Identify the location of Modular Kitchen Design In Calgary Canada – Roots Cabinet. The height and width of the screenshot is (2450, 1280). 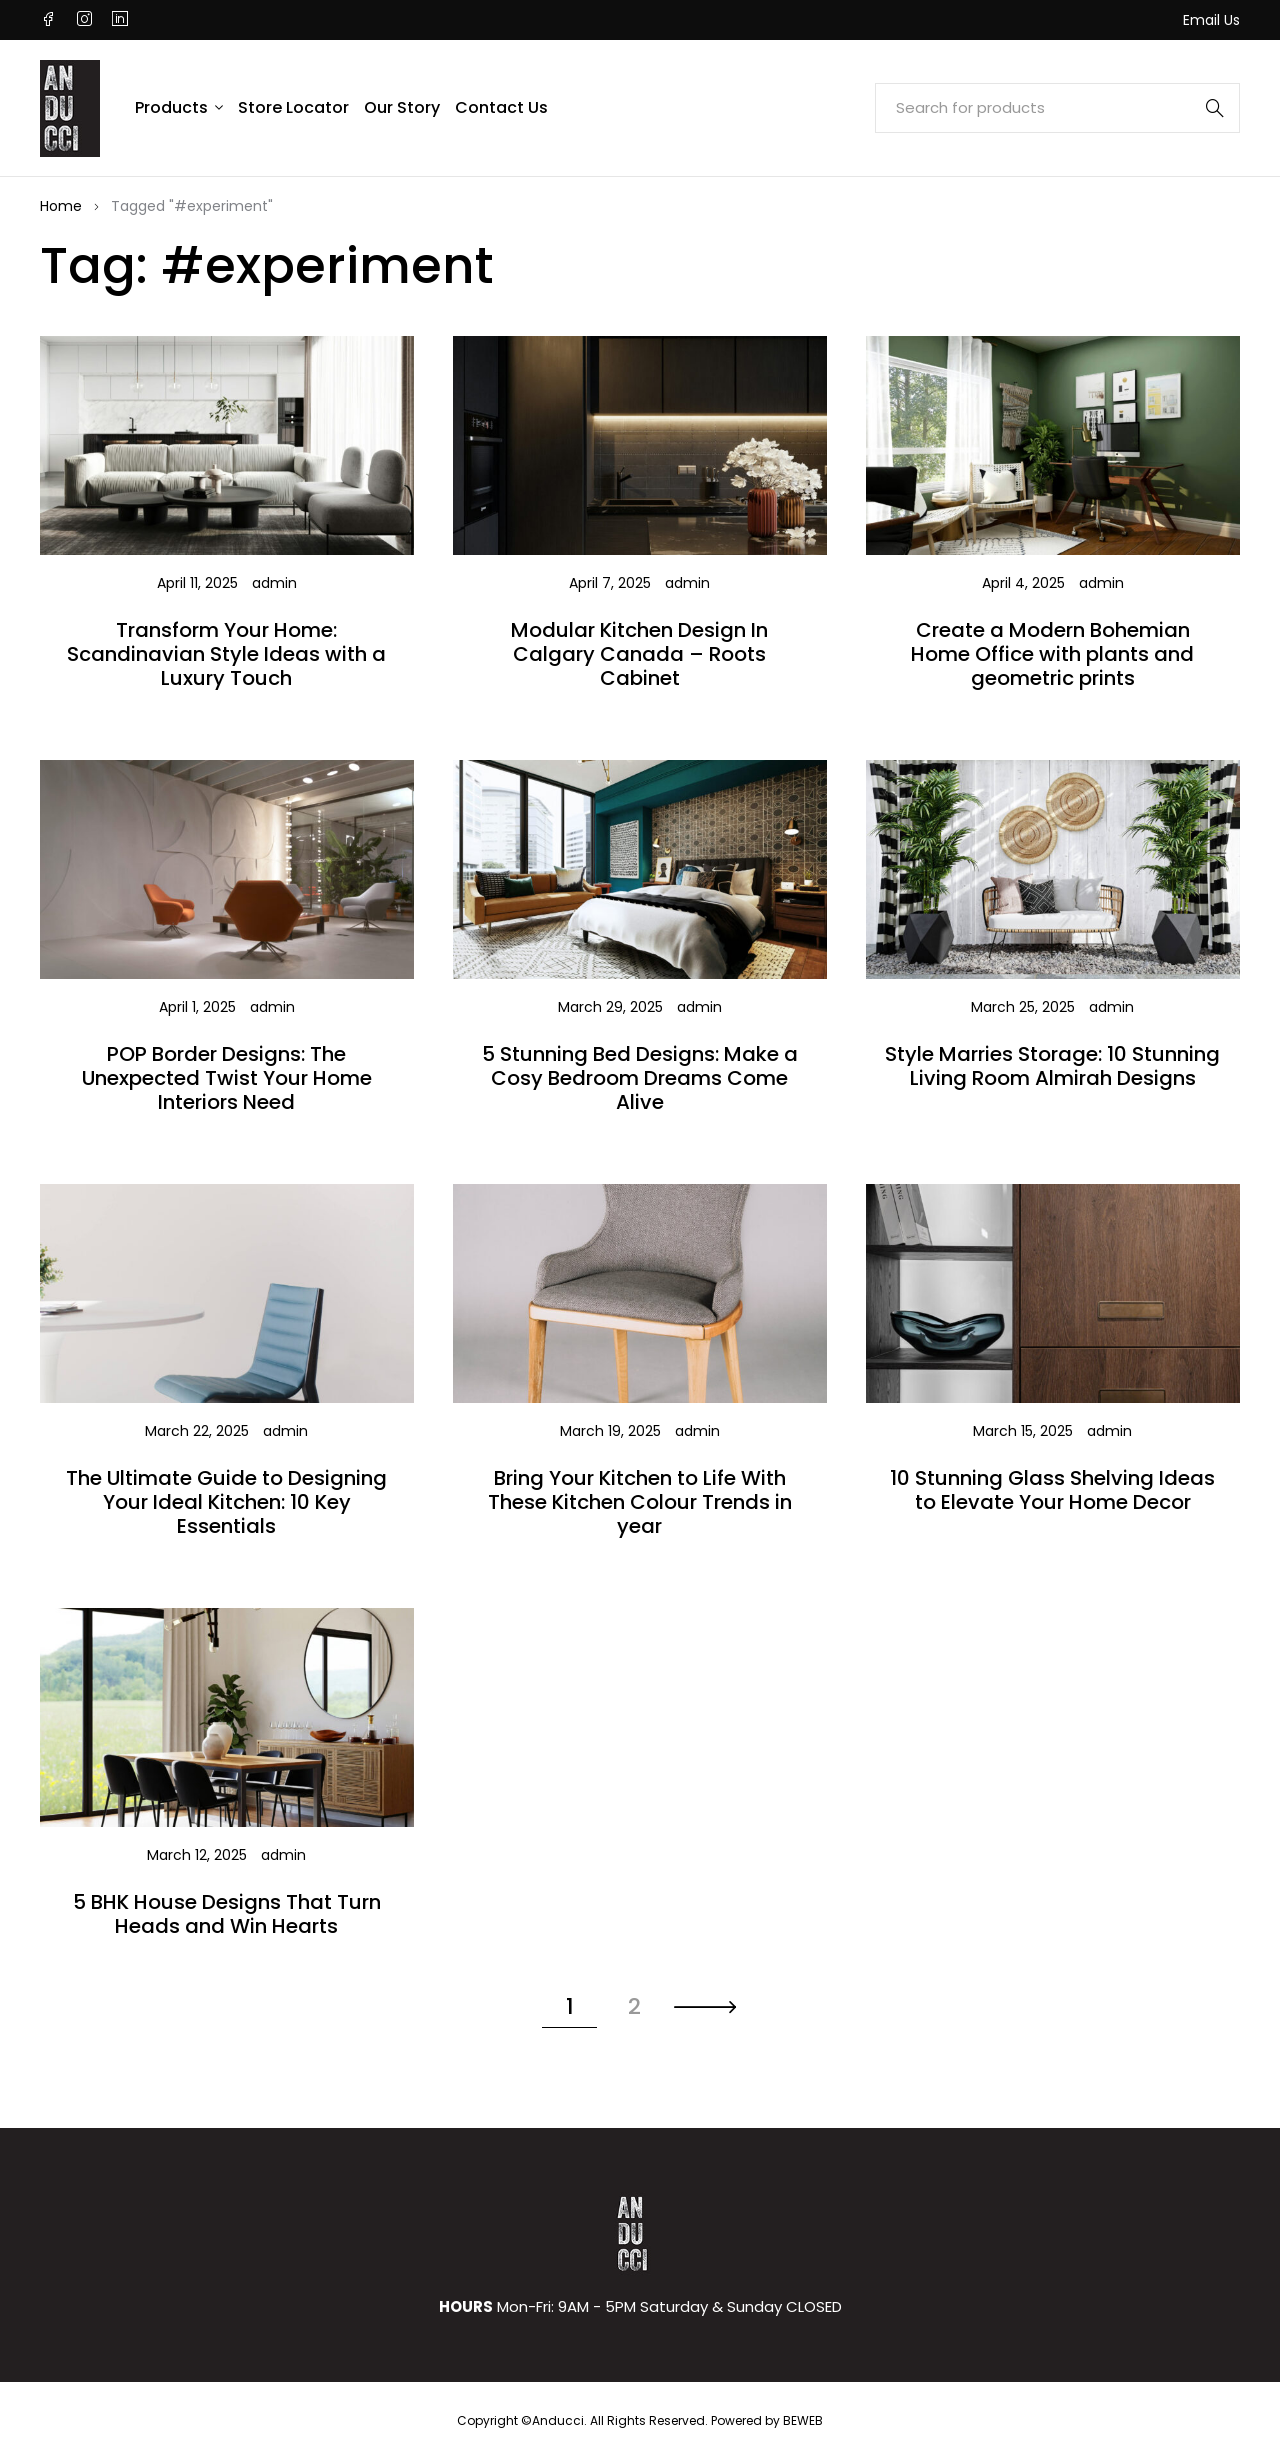
(639, 654).